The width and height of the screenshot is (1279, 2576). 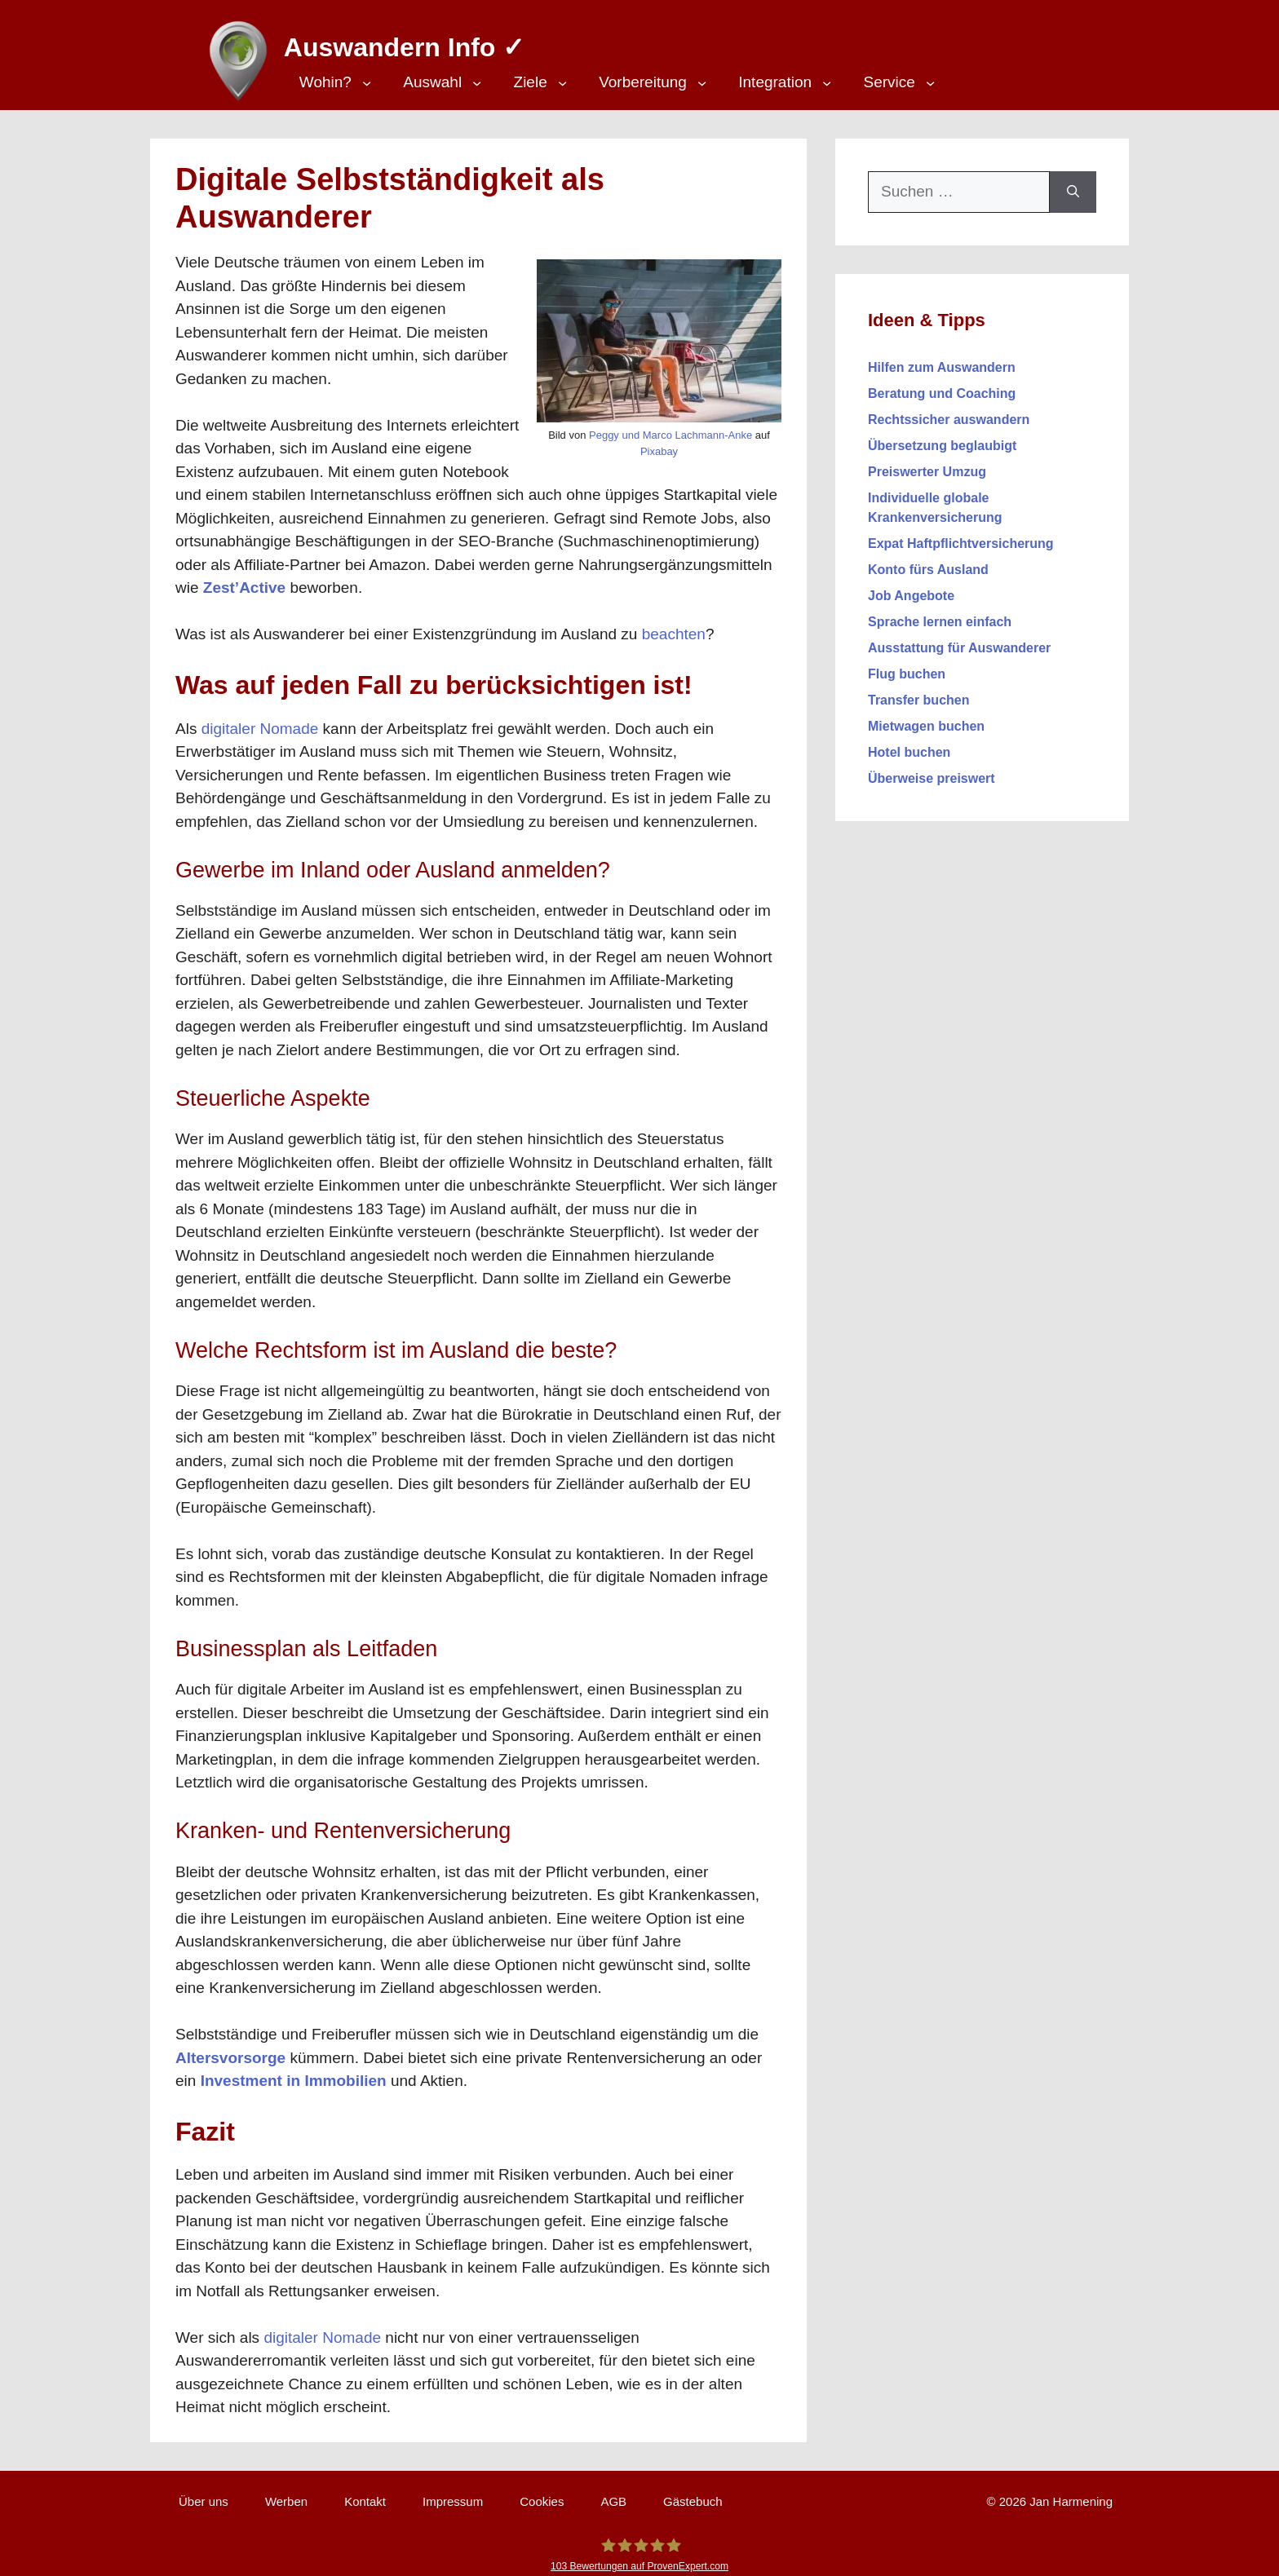 I want to click on Transfer buchen, so click(x=918, y=692).